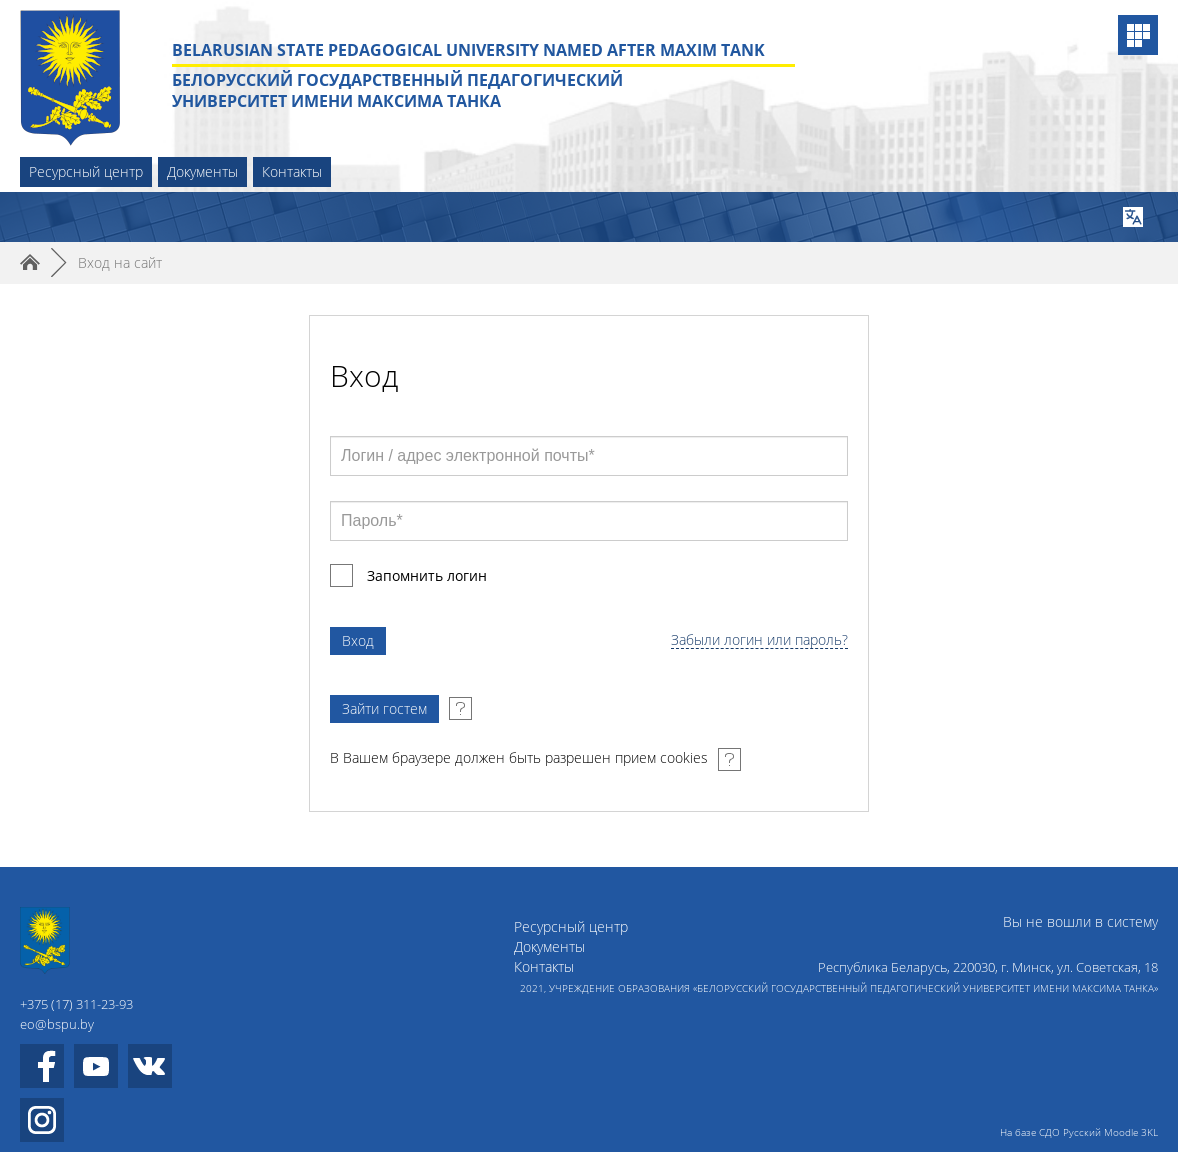 The width and height of the screenshot is (1178, 1152). Describe the element at coordinates (427, 575) in the screenshot. I see `Запомнить логин` at that location.